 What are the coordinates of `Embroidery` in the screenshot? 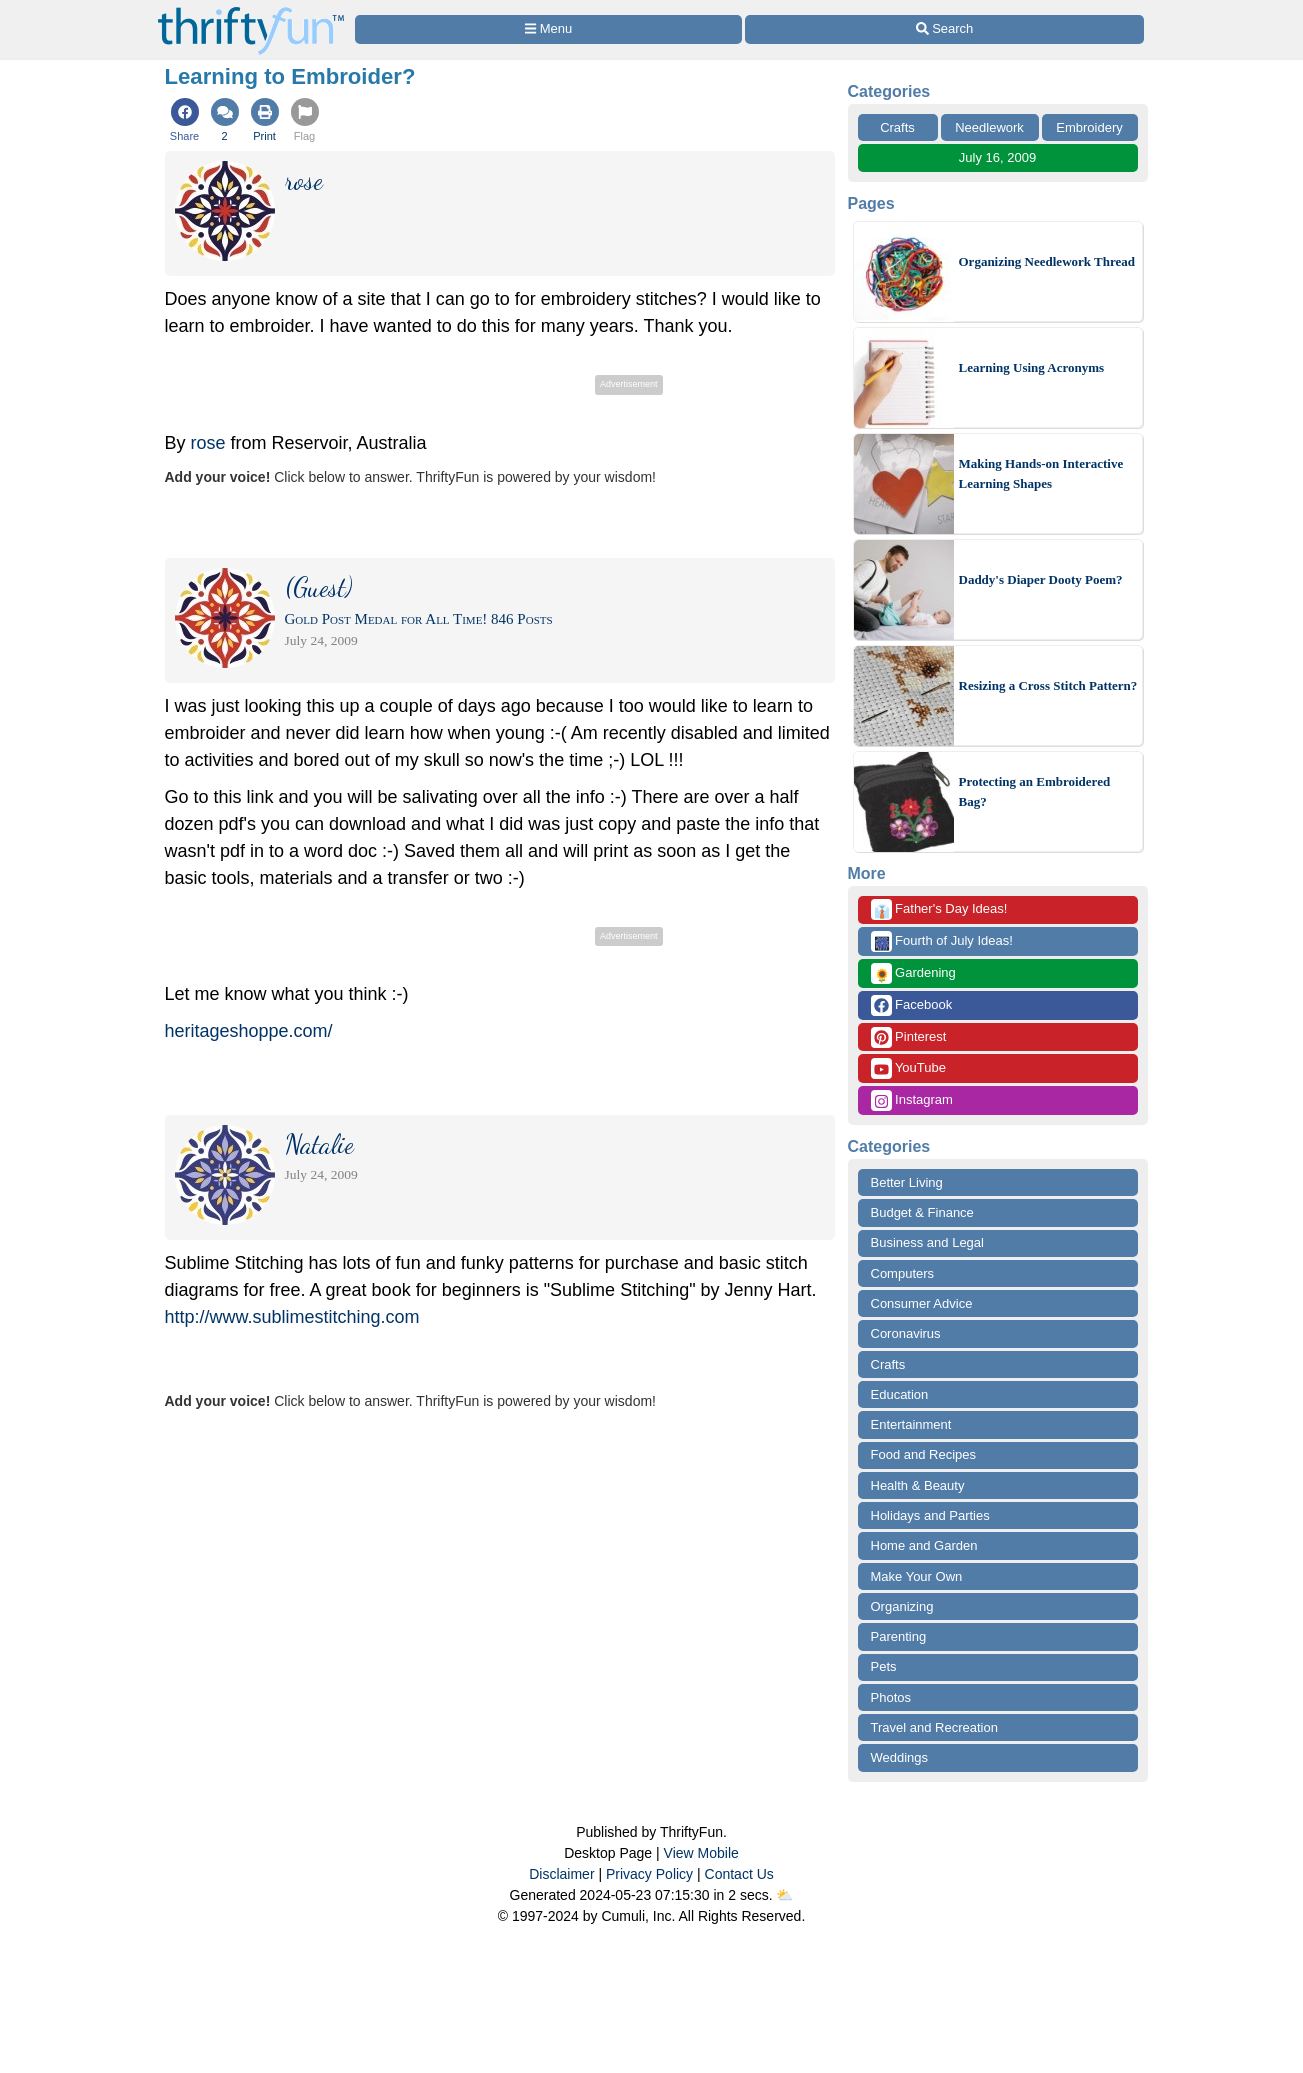 It's located at (1089, 127).